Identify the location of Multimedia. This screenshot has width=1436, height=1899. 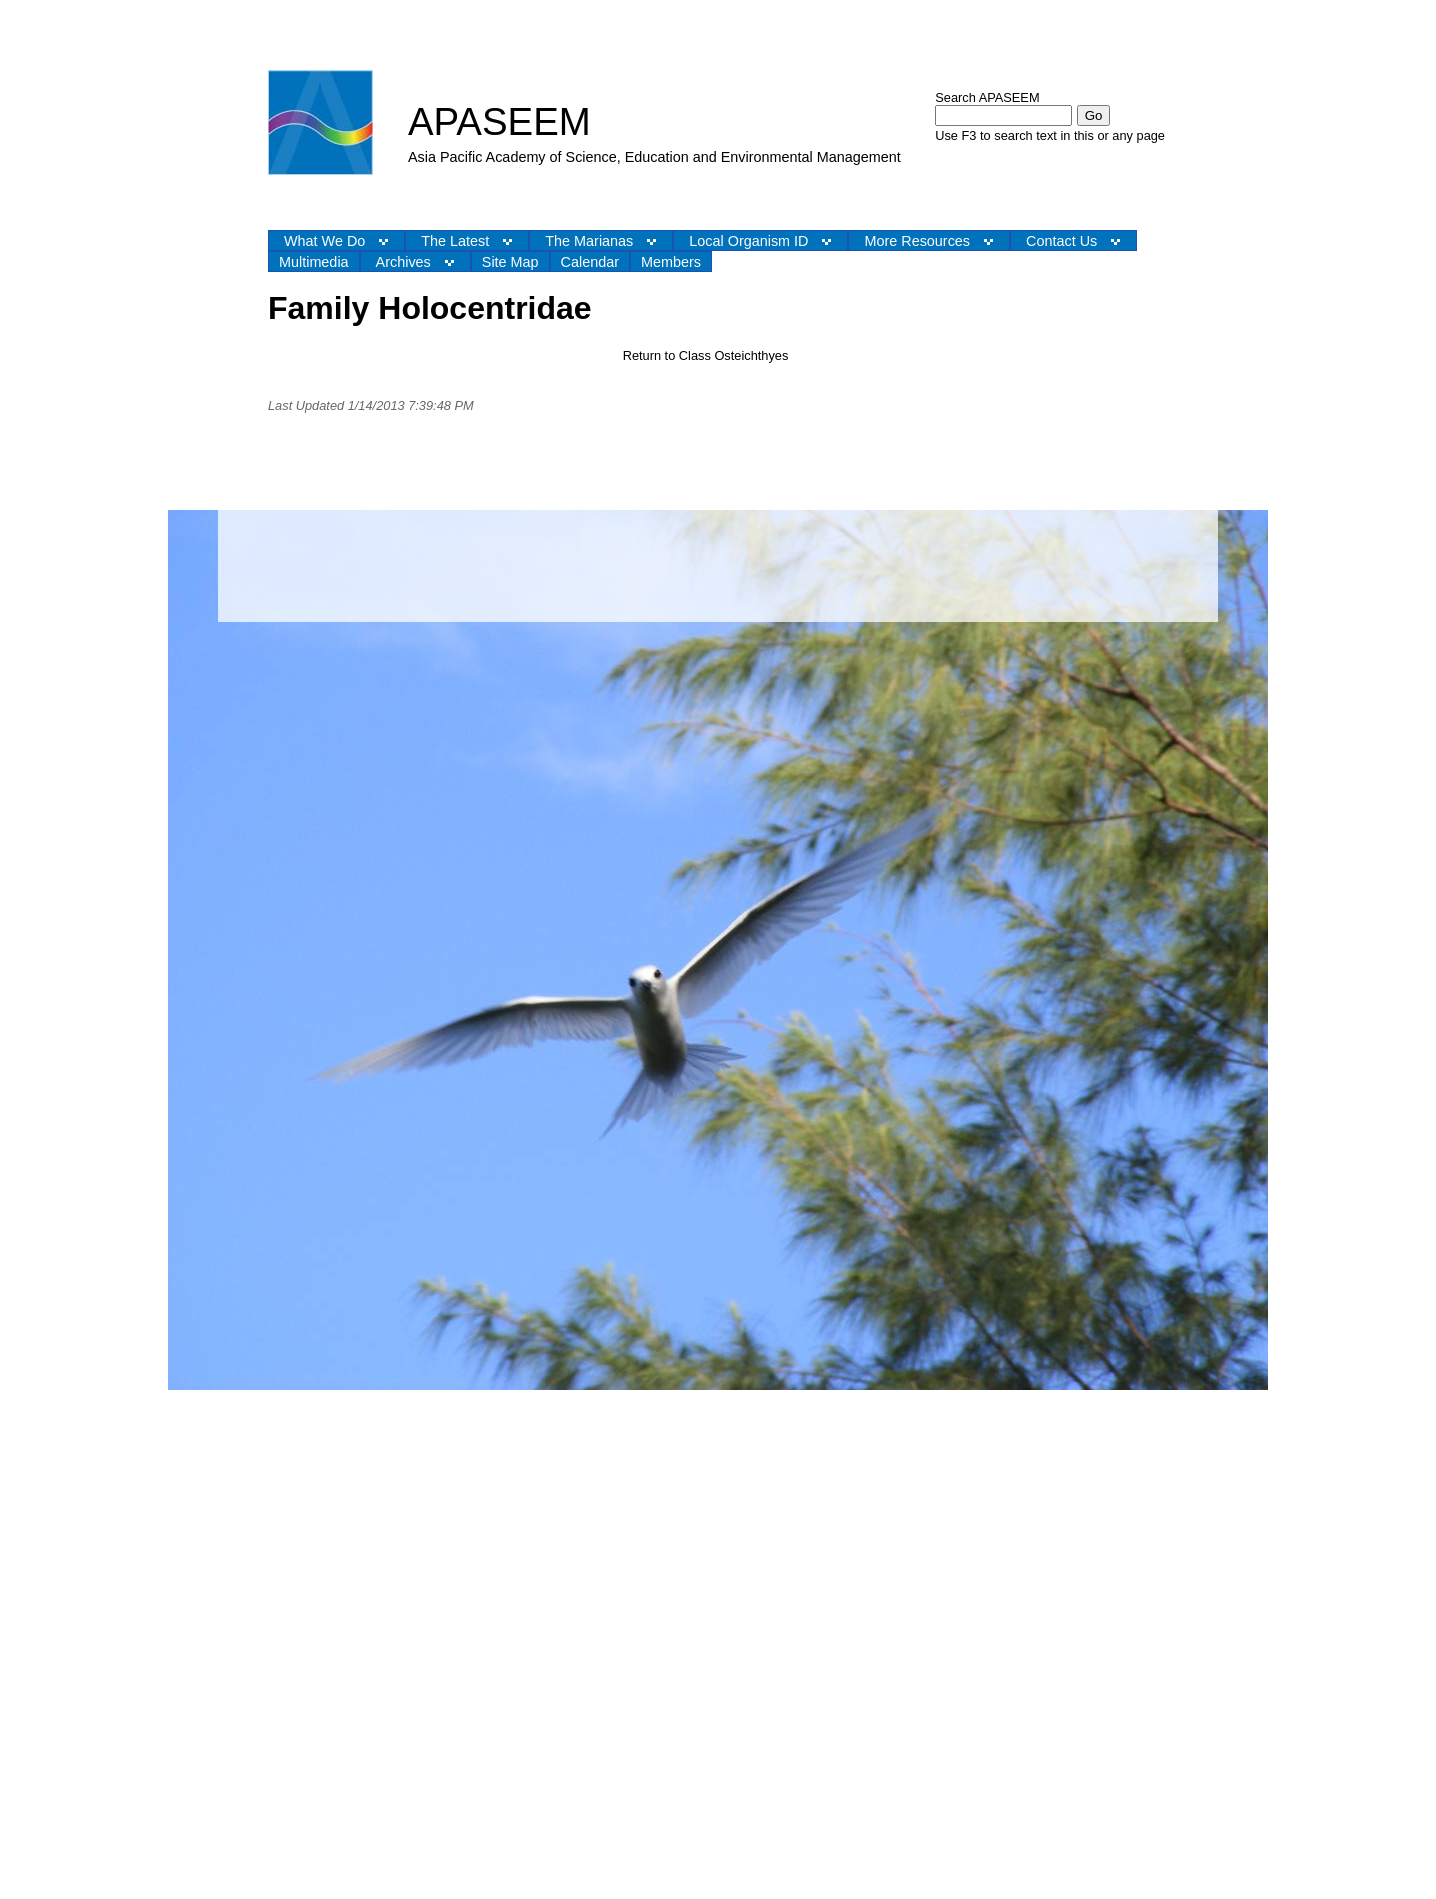
(314, 262).